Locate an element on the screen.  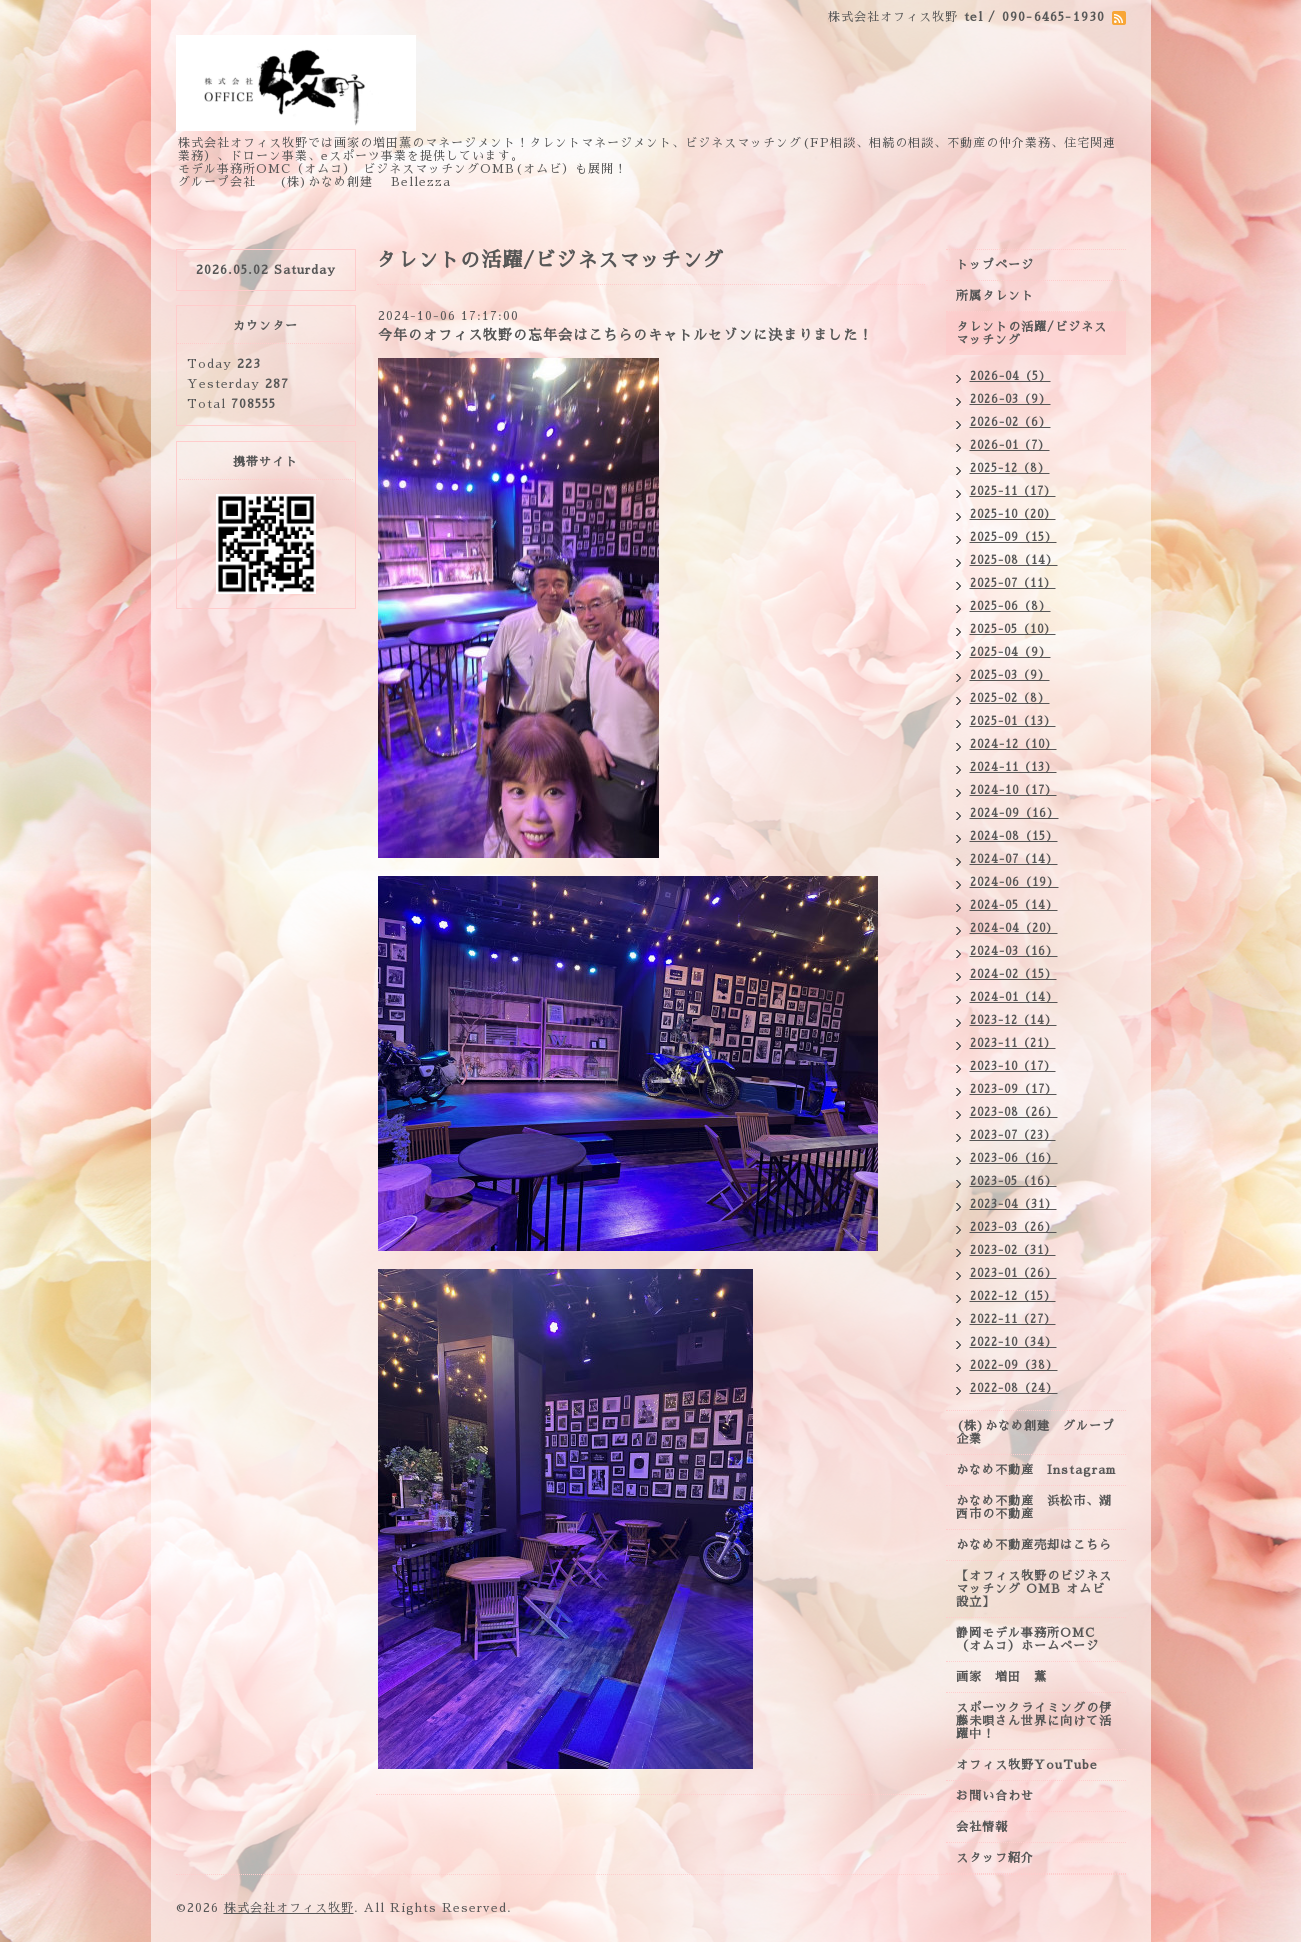
2025-09（15） is located at coordinates (1013, 537).